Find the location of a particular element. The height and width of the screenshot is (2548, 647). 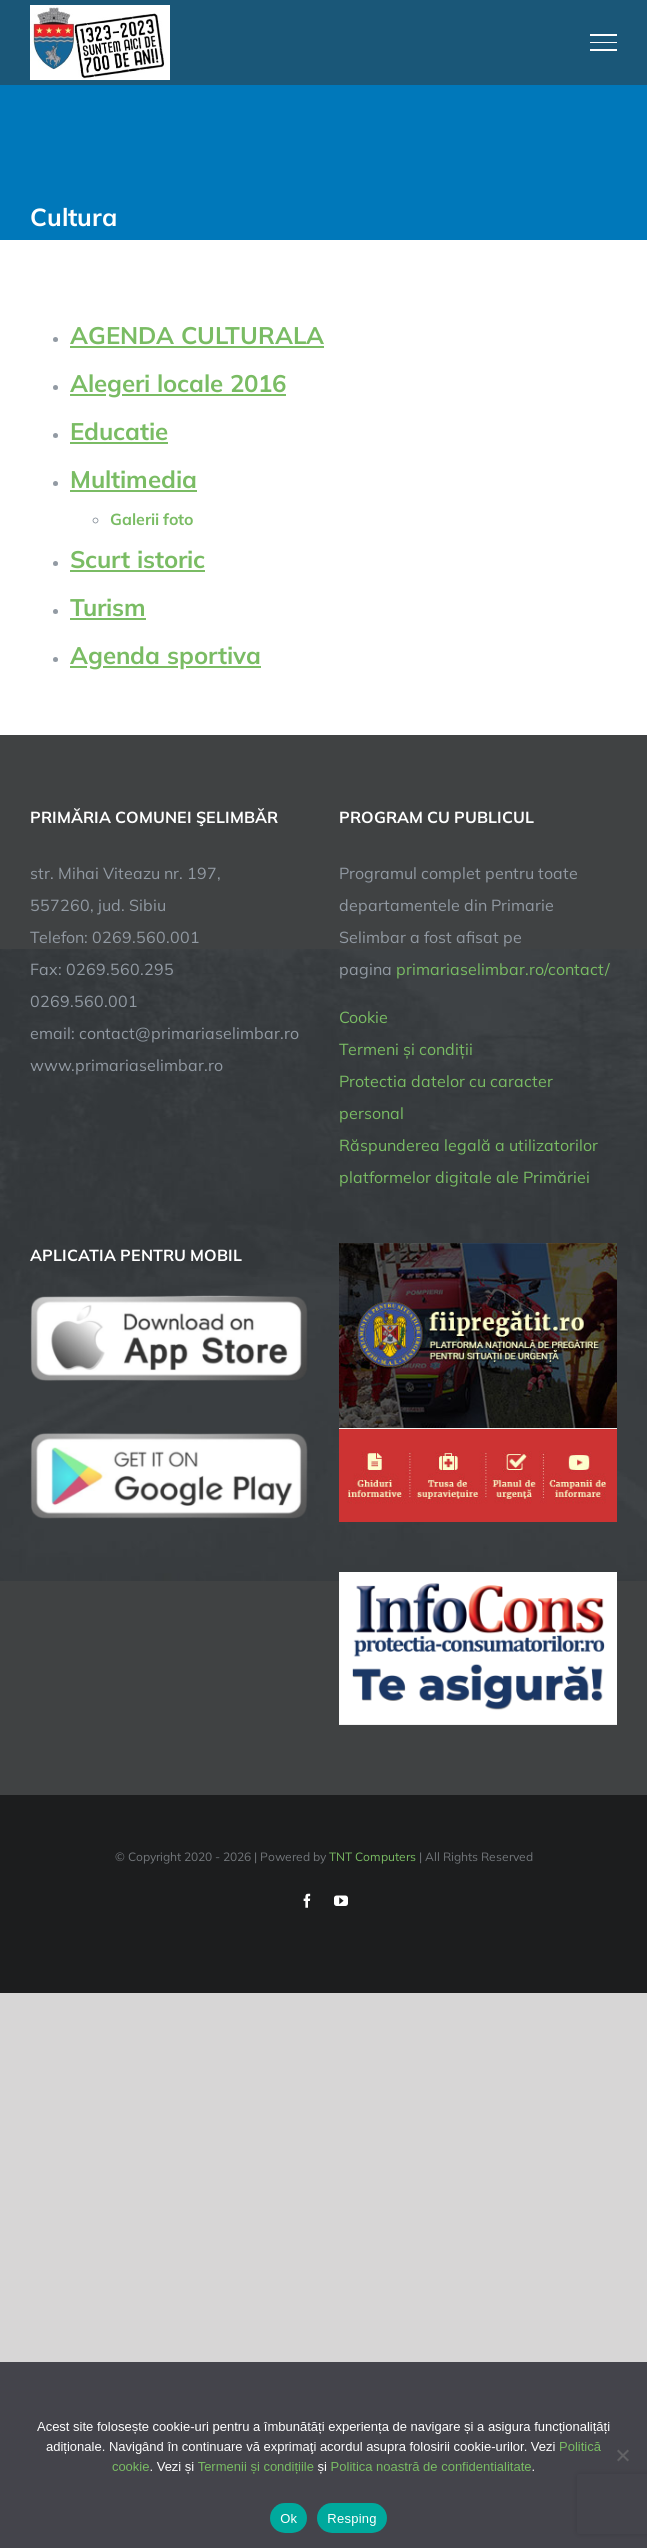

Educatie is located at coordinates (119, 431).